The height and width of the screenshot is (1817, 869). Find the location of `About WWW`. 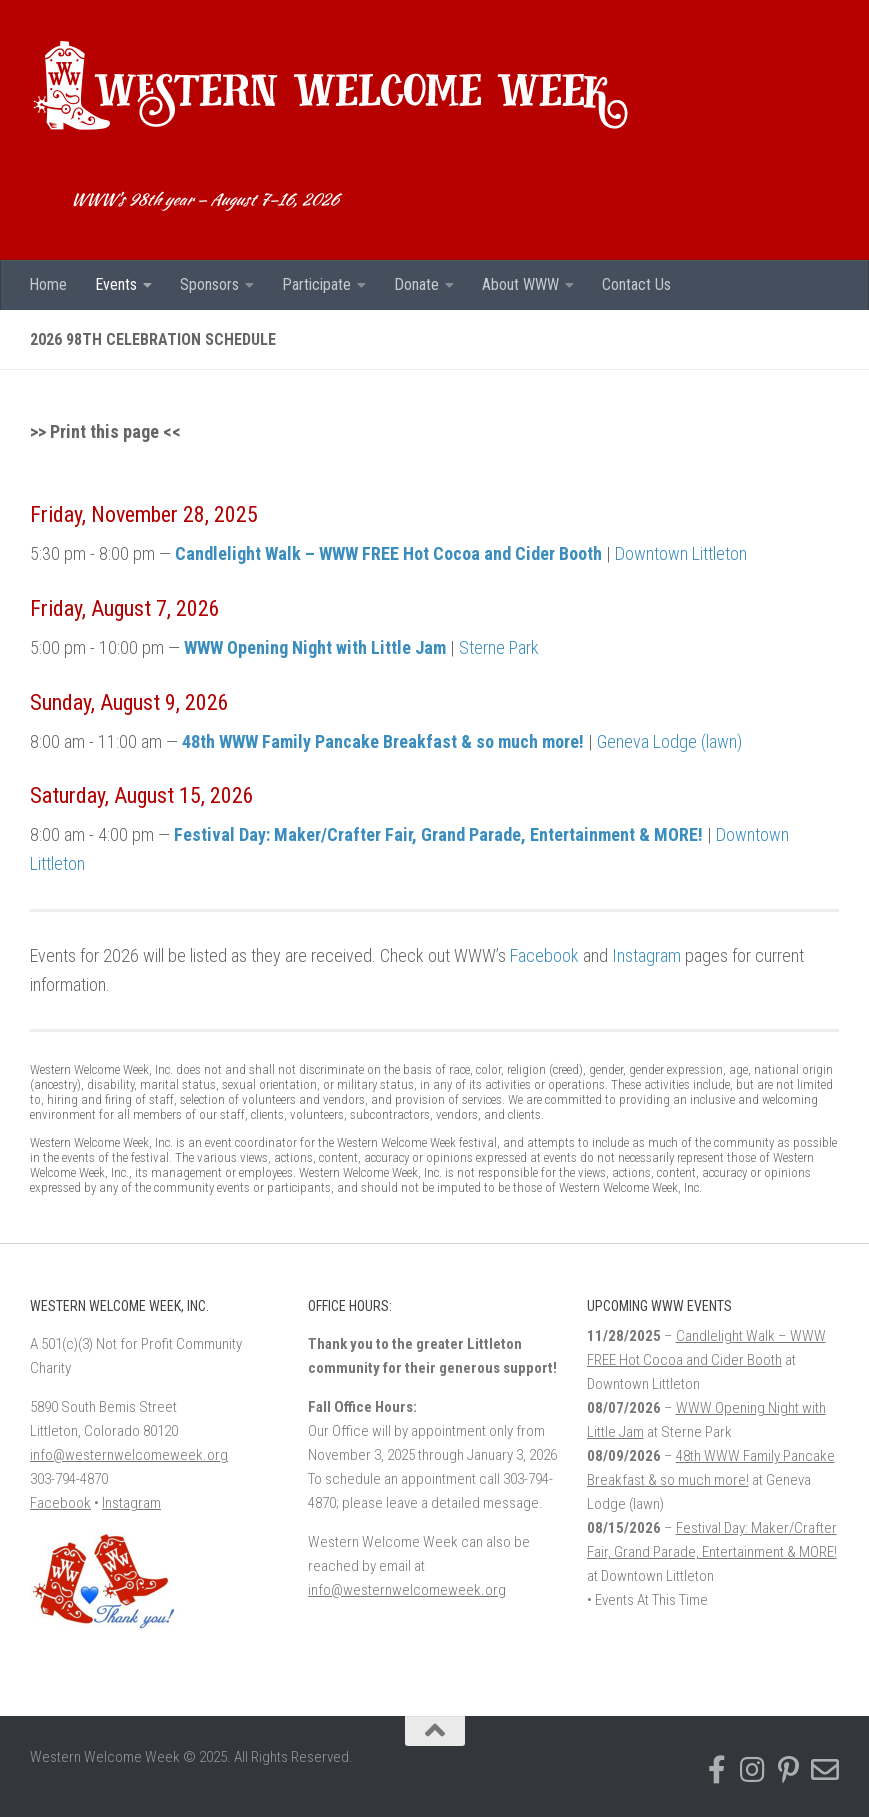

About WWW is located at coordinates (520, 284).